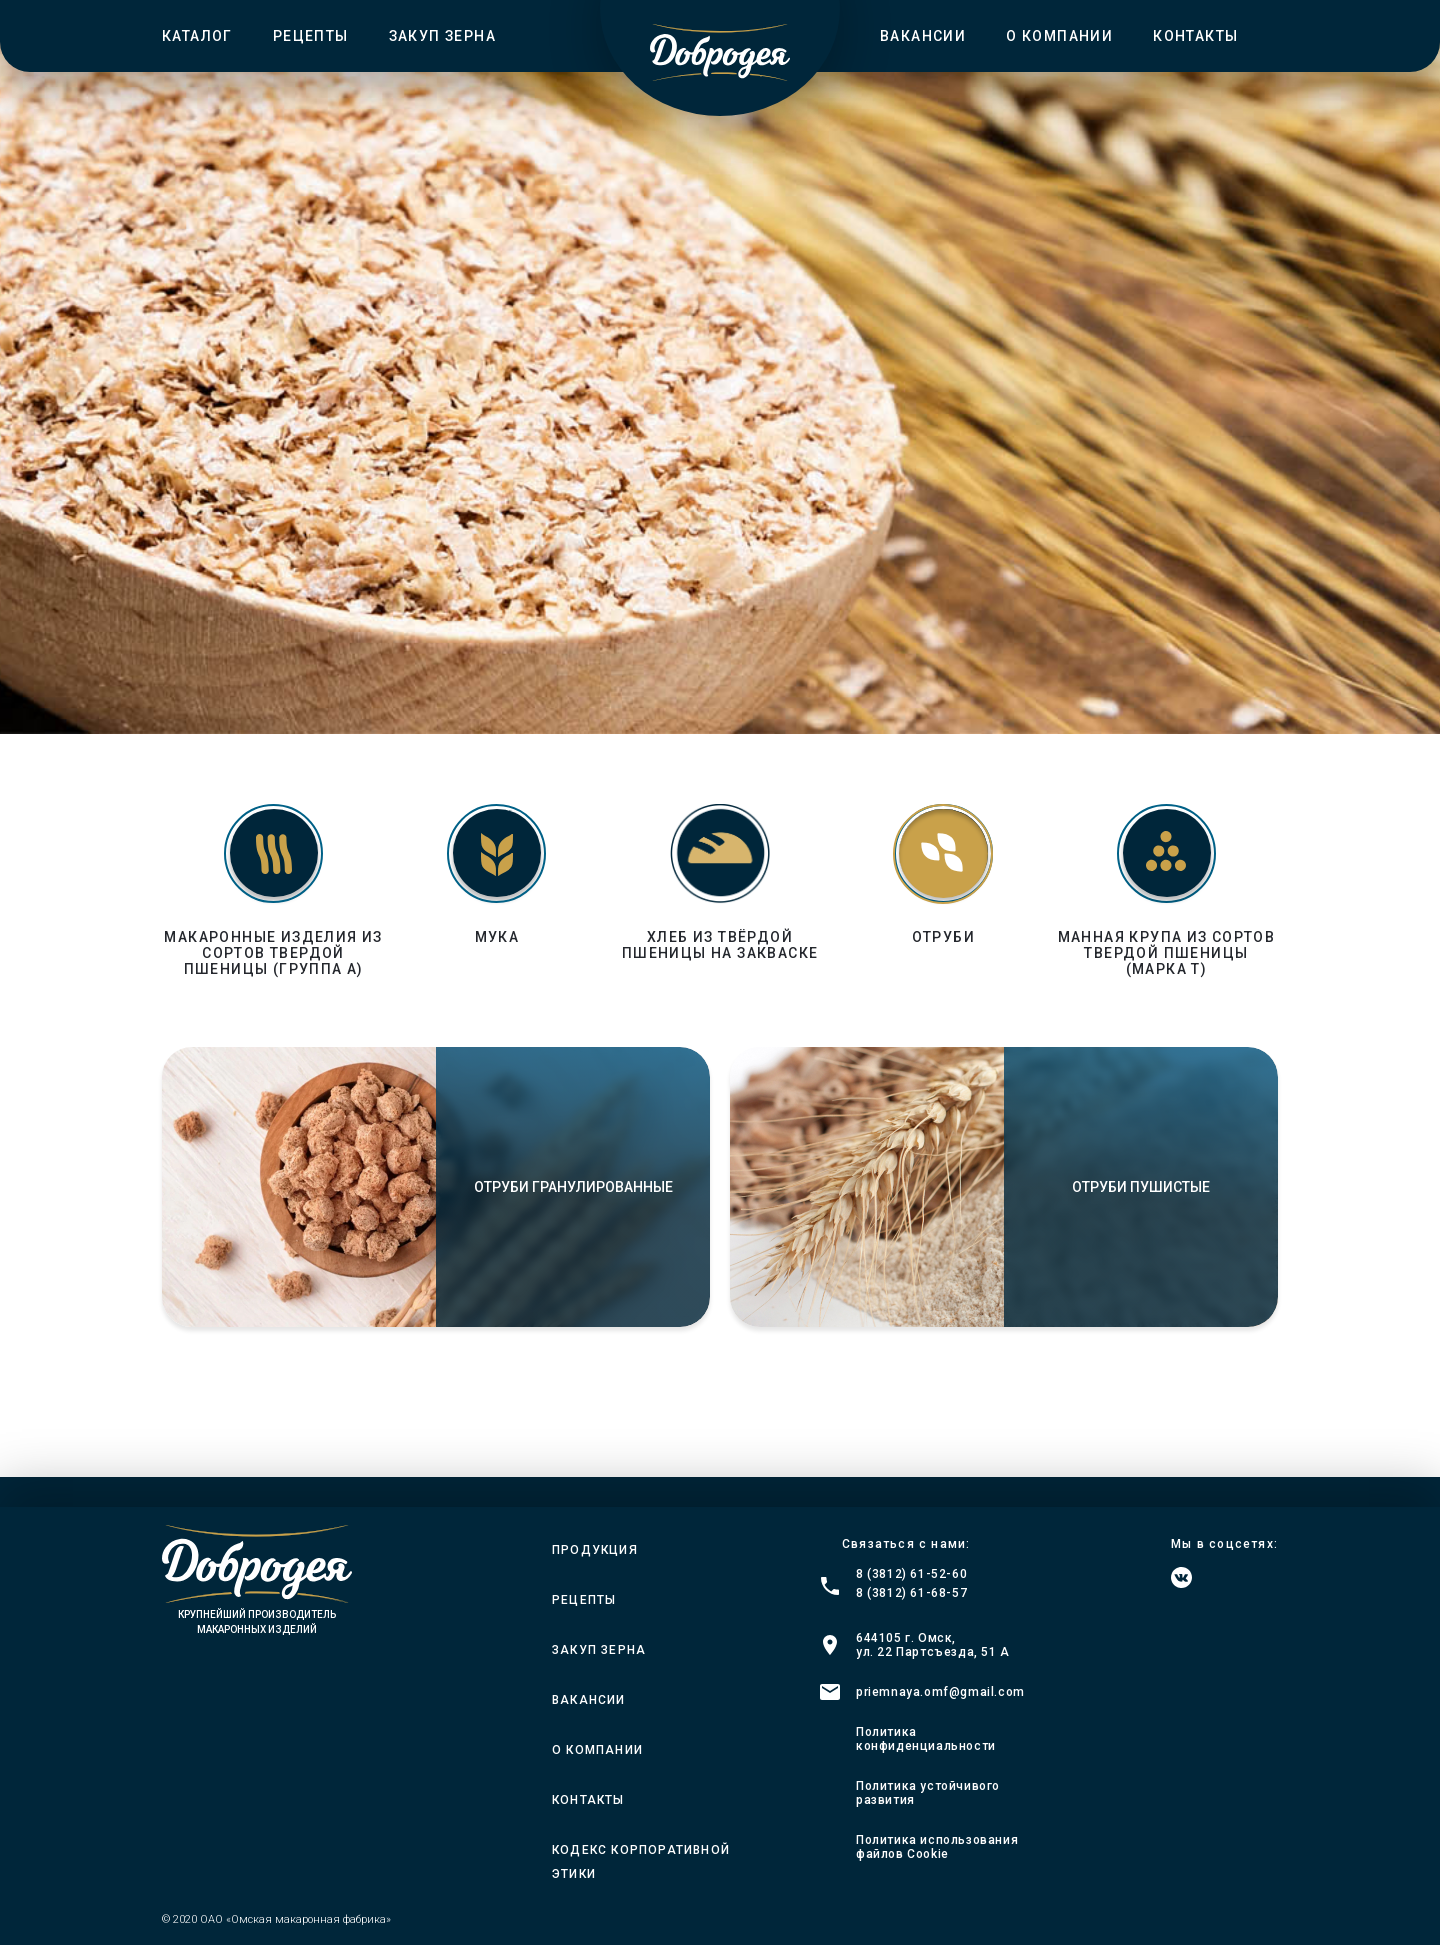  Describe the element at coordinates (1195, 36) in the screenshot. I see `Контакты` at that location.